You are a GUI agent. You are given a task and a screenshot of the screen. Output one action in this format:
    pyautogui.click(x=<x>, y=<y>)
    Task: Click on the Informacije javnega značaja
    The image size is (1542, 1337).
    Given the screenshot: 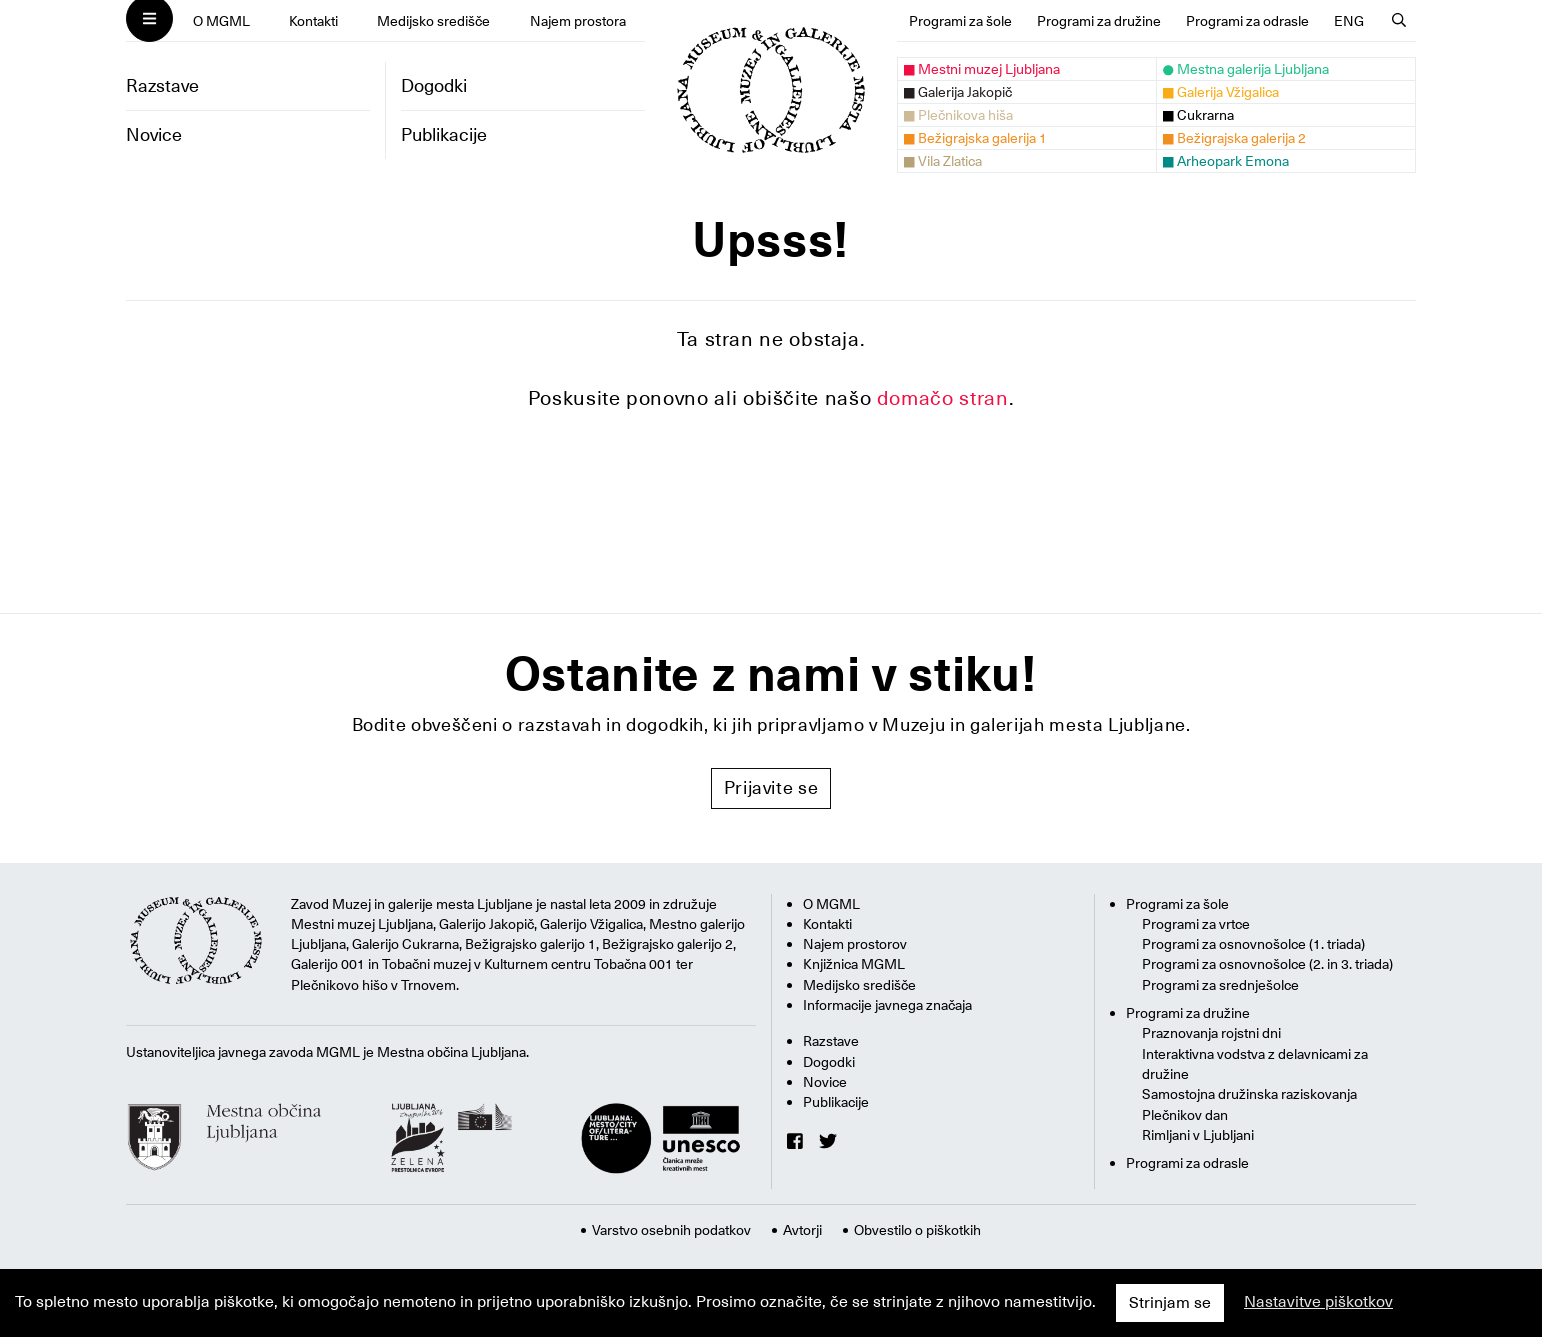 What is the action you would take?
    pyautogui.click(x=887, y=1005)
    